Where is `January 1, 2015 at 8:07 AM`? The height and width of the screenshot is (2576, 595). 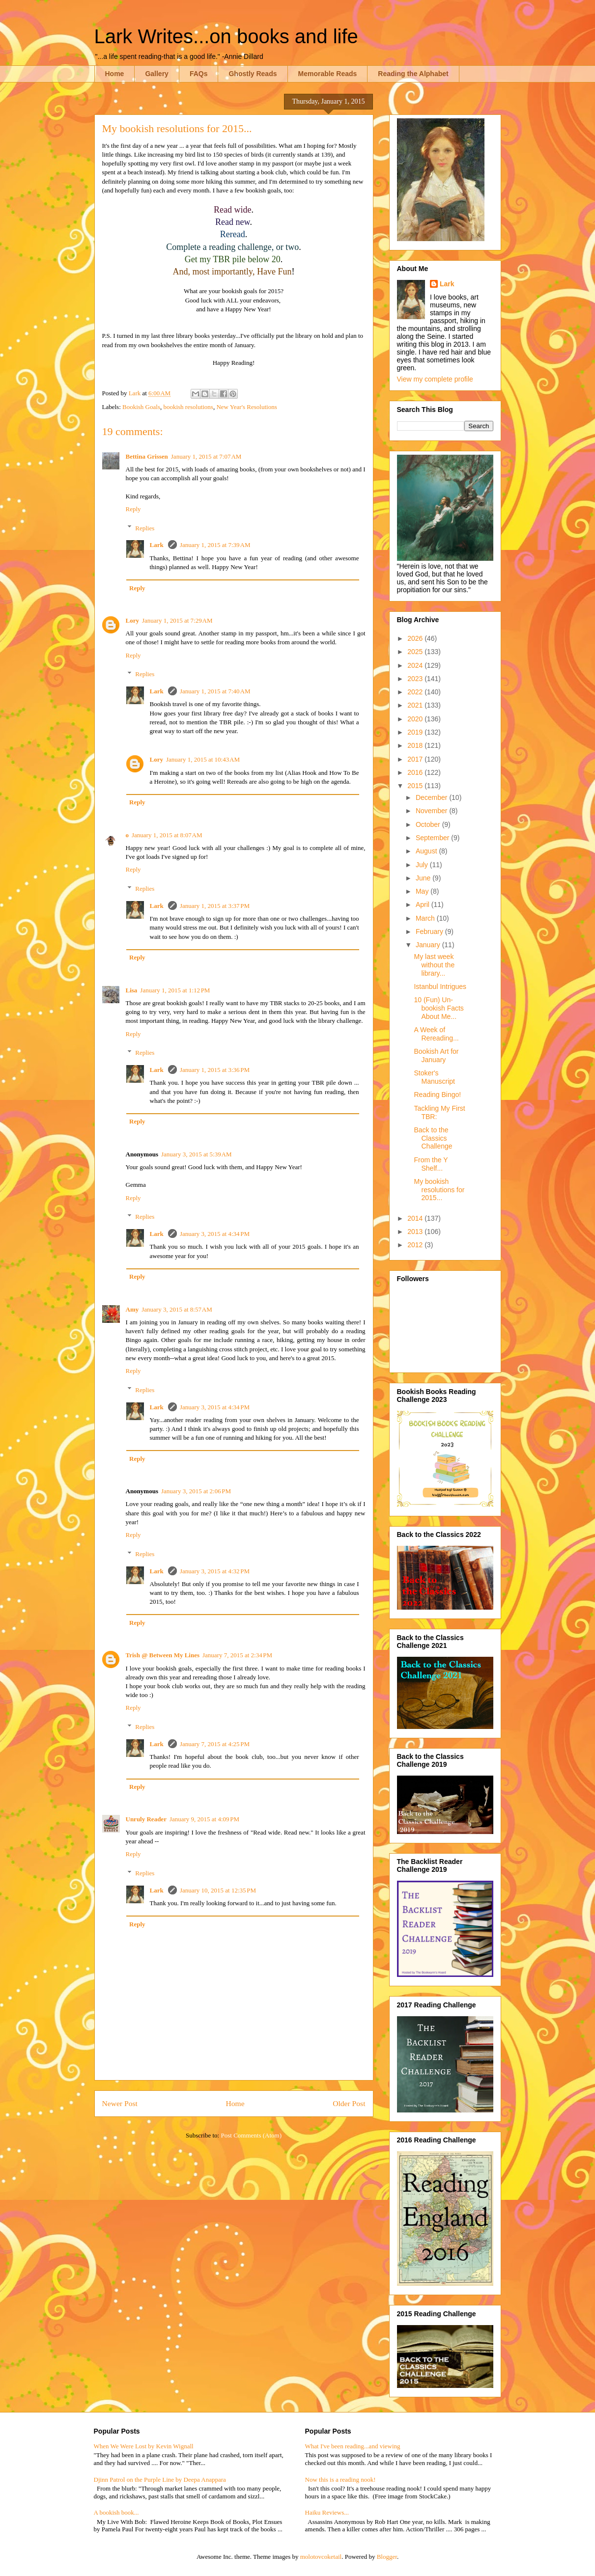
January 1, 2015 at 8:07 AM is located at coordinates (167, 835).